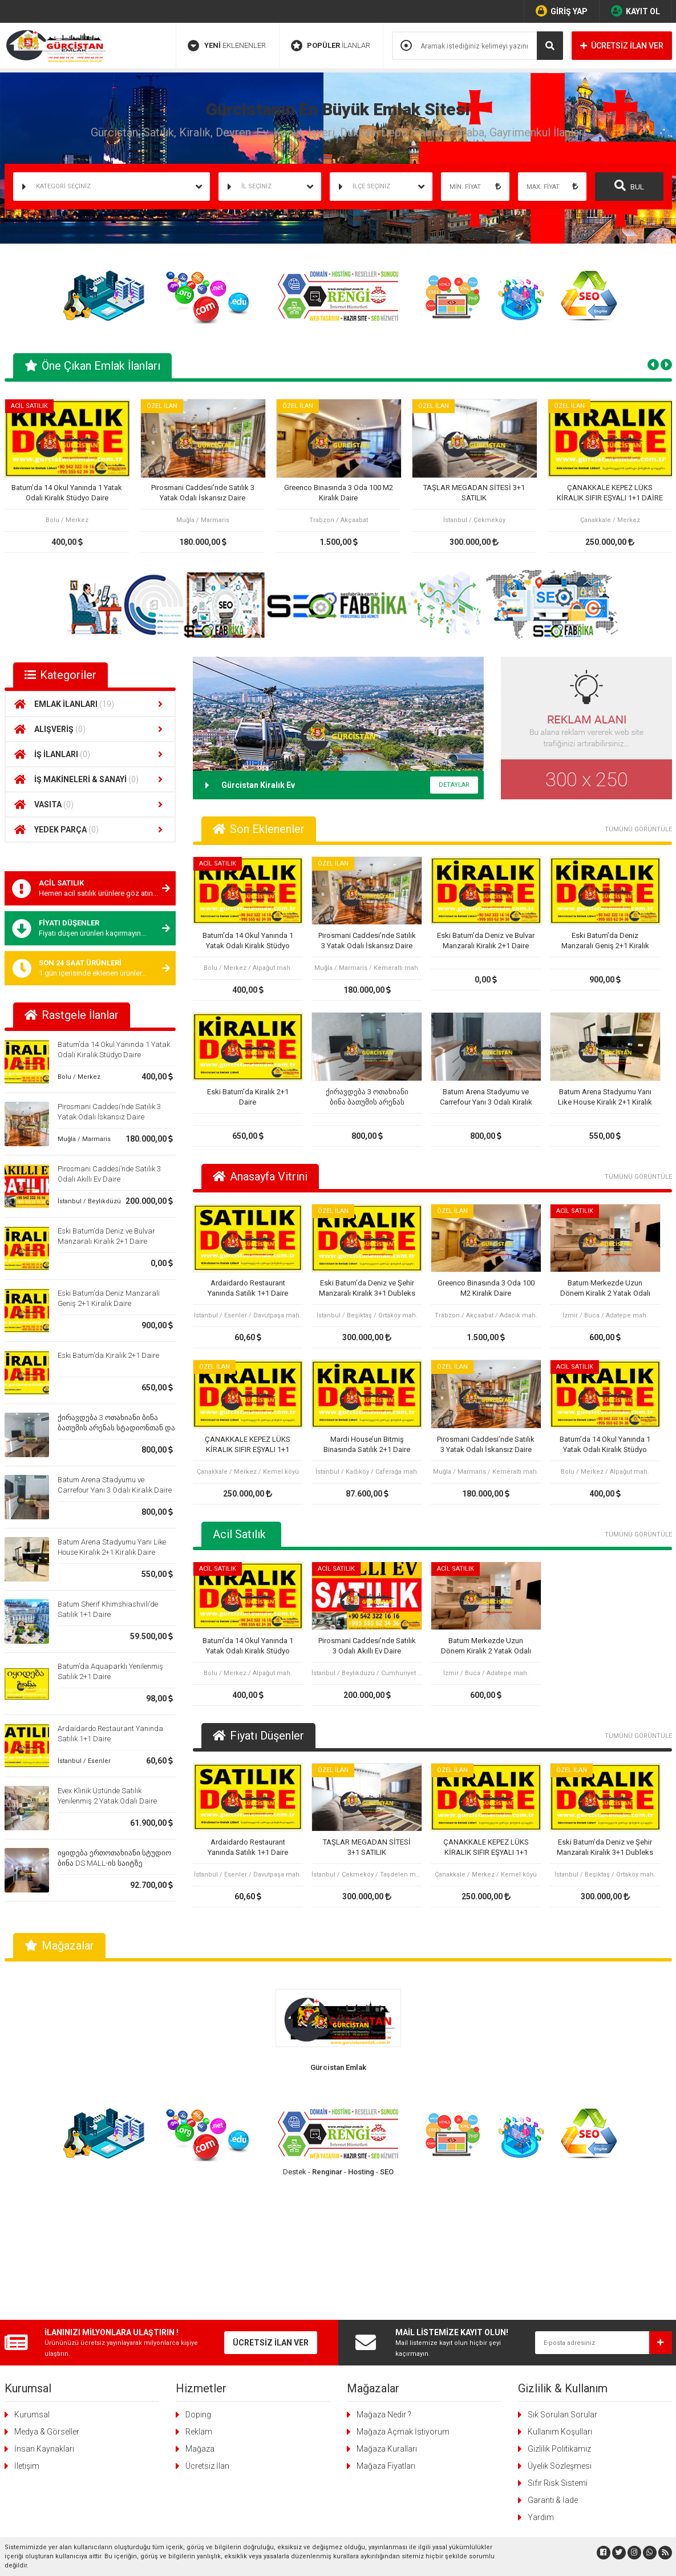 The image size is (676, 2576). I want to click on Mağaza Nedir ?, so click(384, 2279).